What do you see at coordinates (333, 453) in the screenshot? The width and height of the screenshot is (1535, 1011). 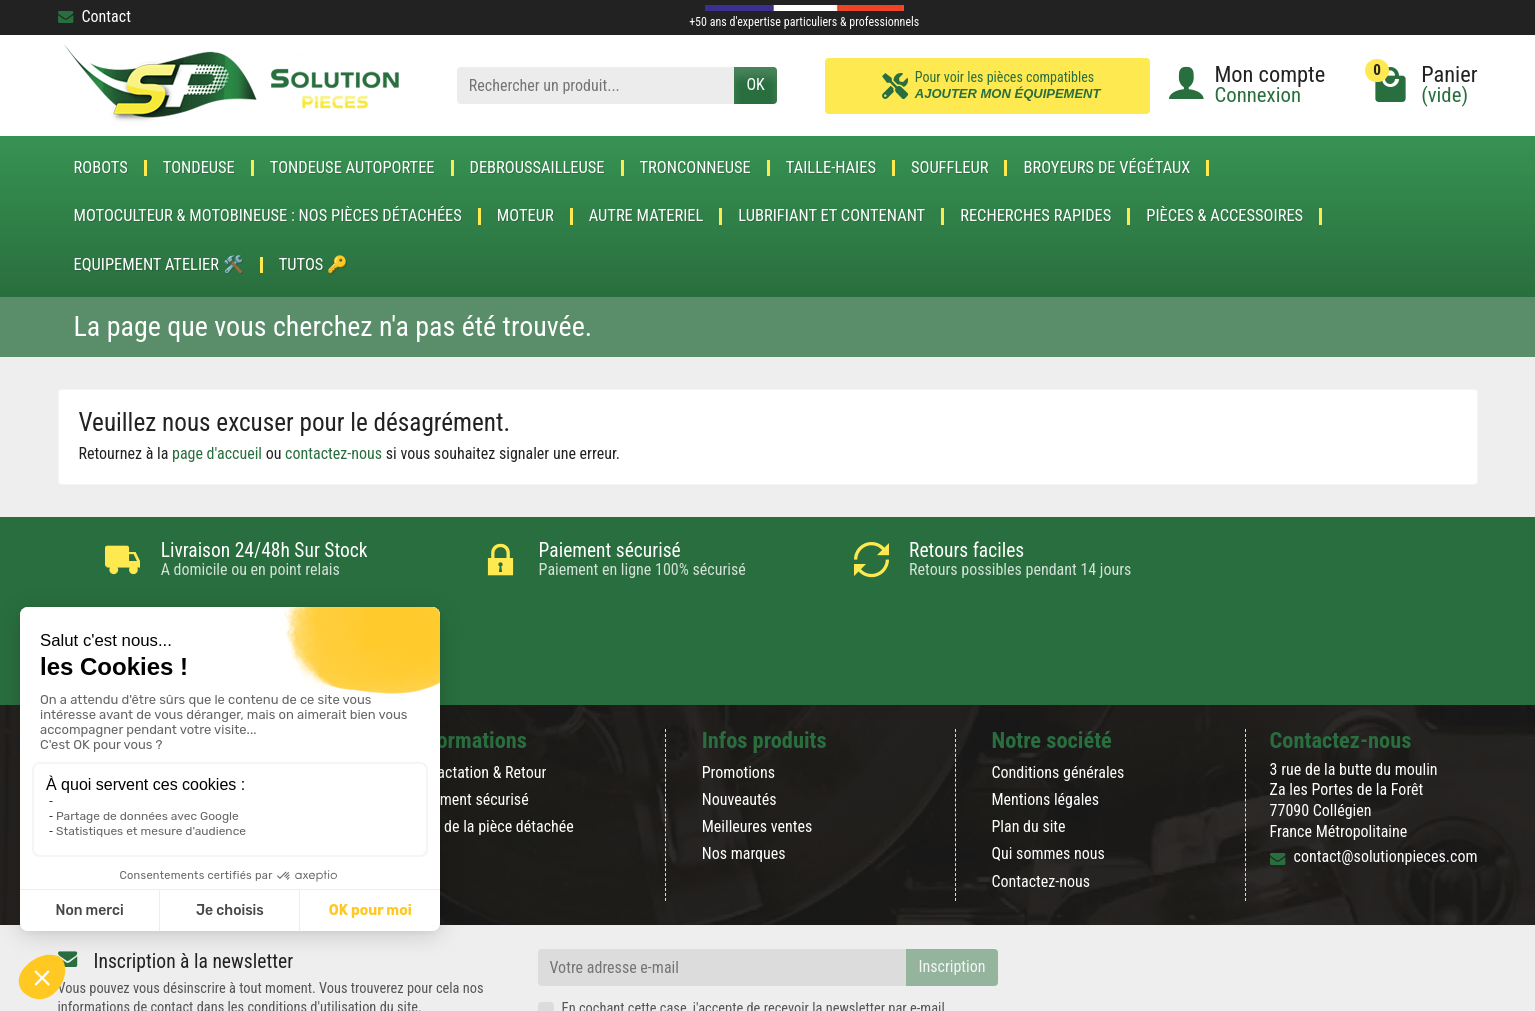 I see `contactez-nous` at bounding box center [333, 453].